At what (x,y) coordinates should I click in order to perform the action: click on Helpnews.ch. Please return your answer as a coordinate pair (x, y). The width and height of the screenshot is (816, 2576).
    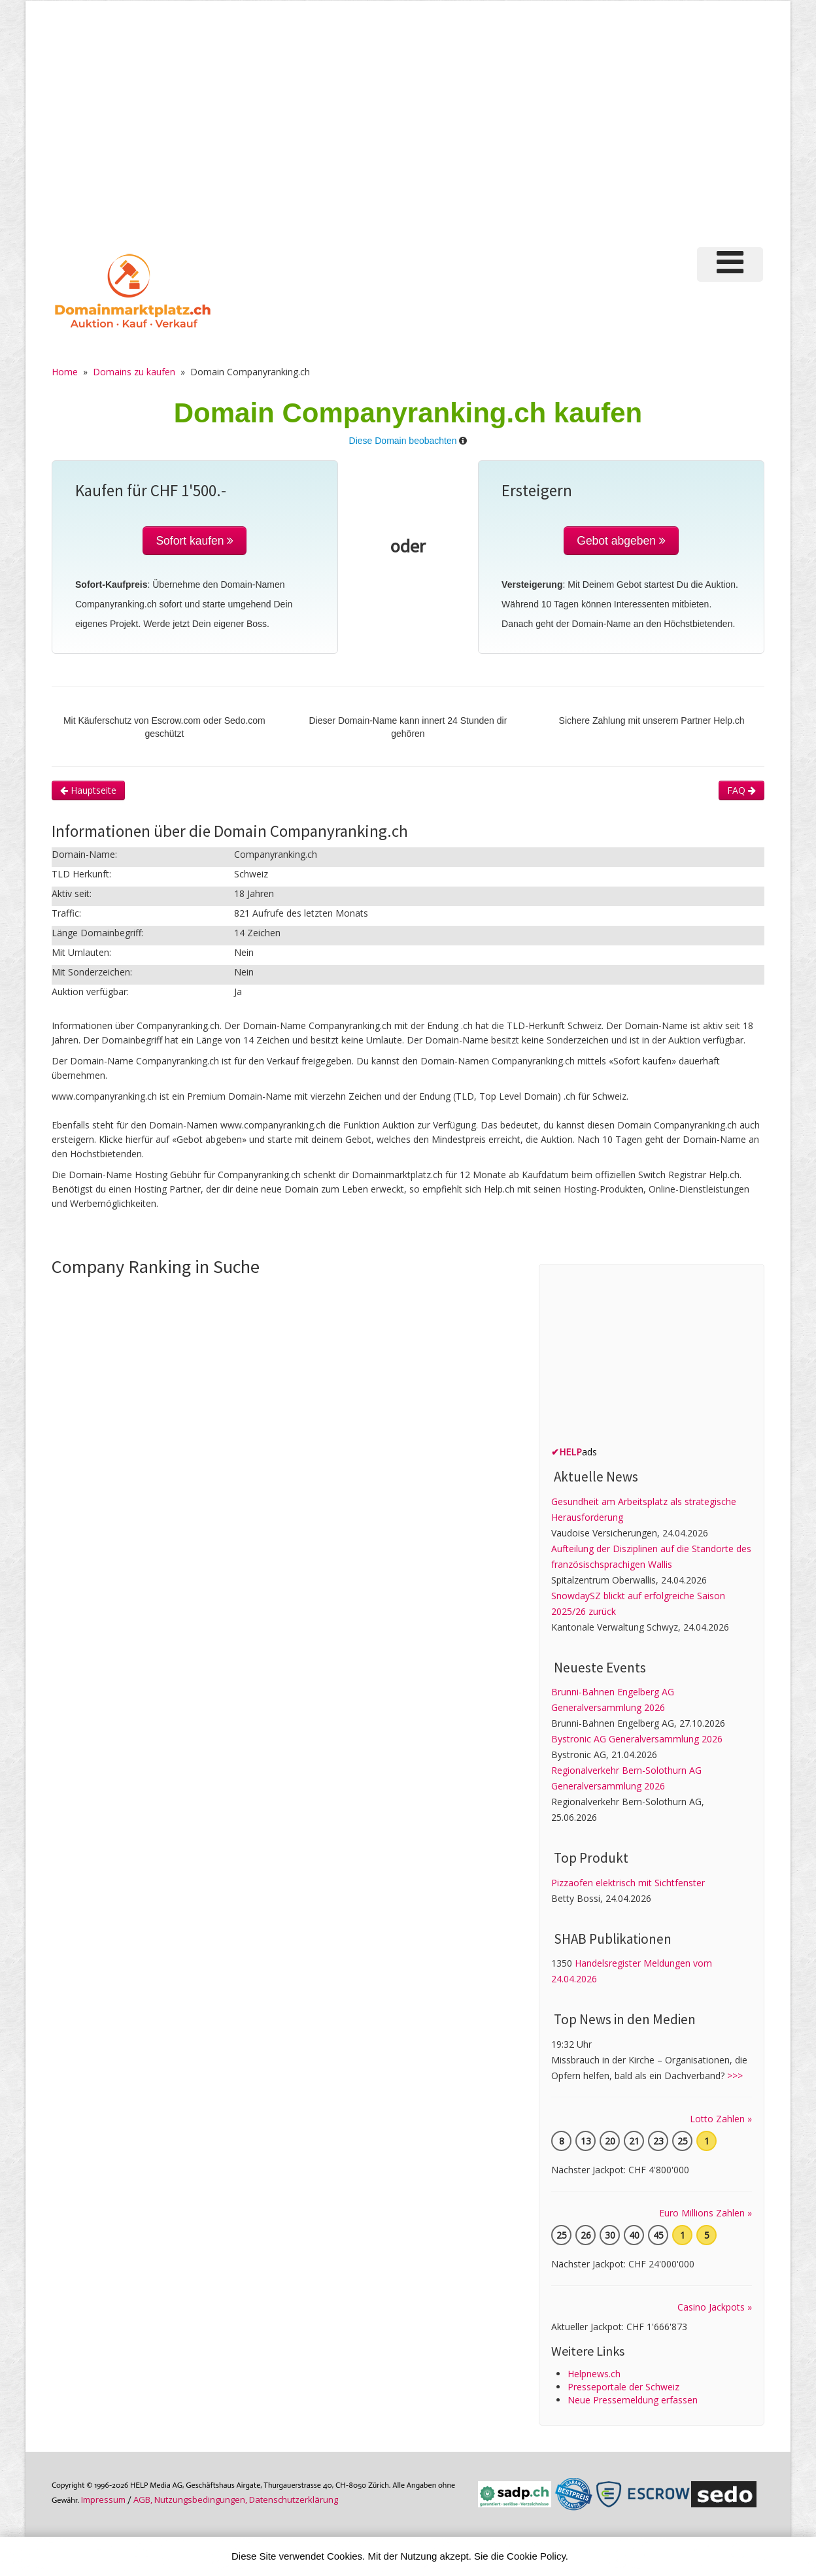
    Looking at the image, I should click on (594, 2373).